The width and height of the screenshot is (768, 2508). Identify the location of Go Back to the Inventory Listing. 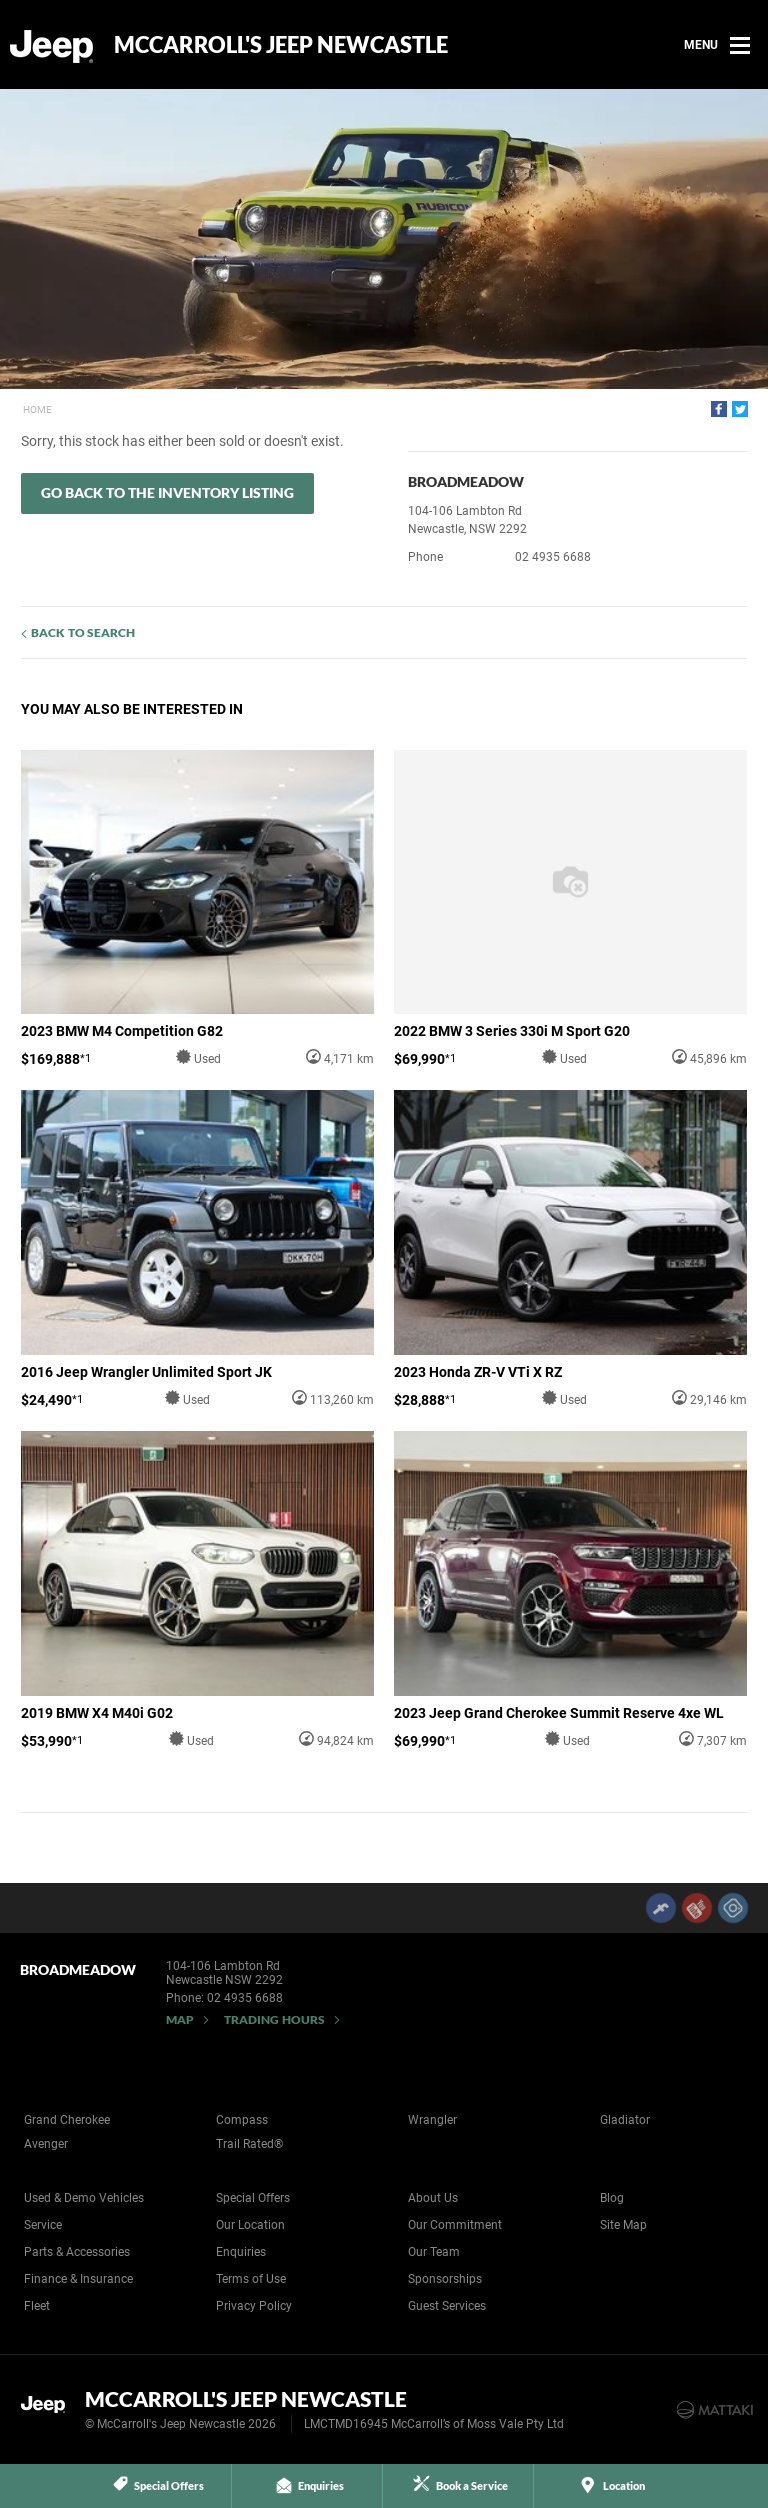
(167, 492).